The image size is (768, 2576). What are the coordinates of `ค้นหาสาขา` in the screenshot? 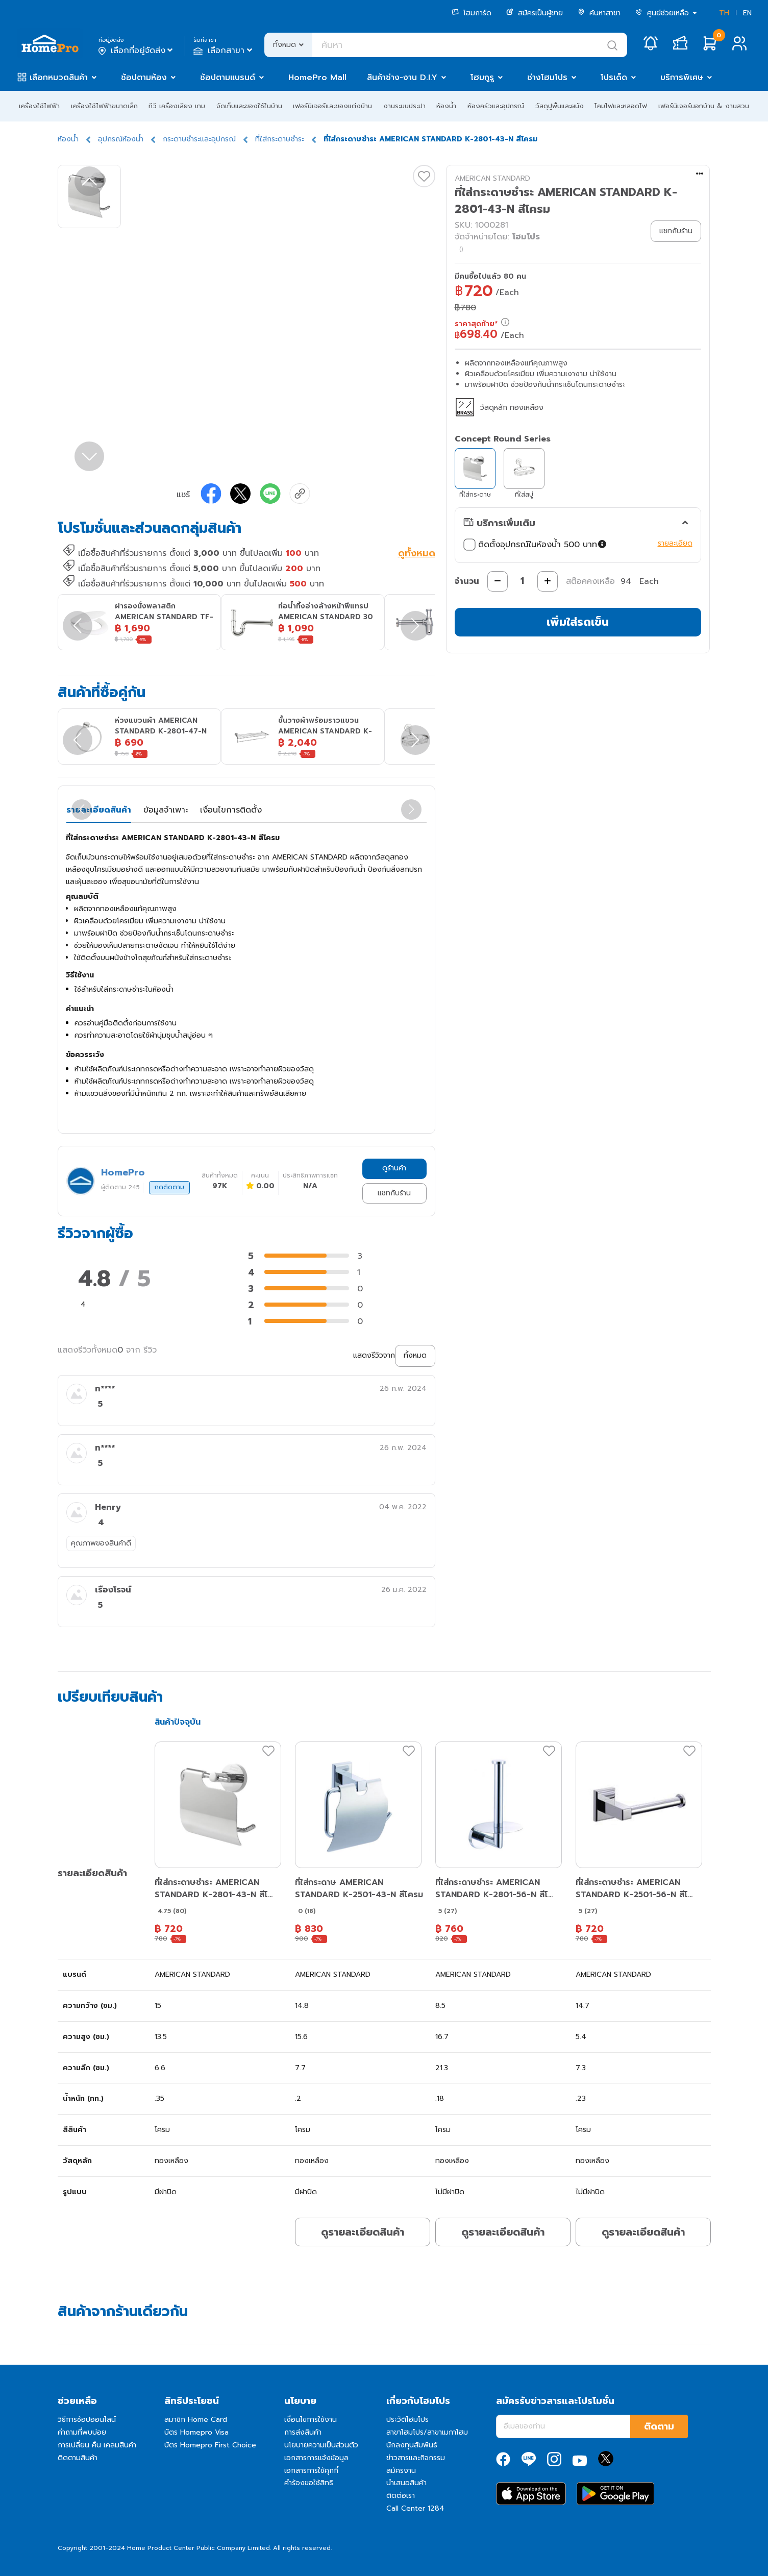 It's located at (599, 13).